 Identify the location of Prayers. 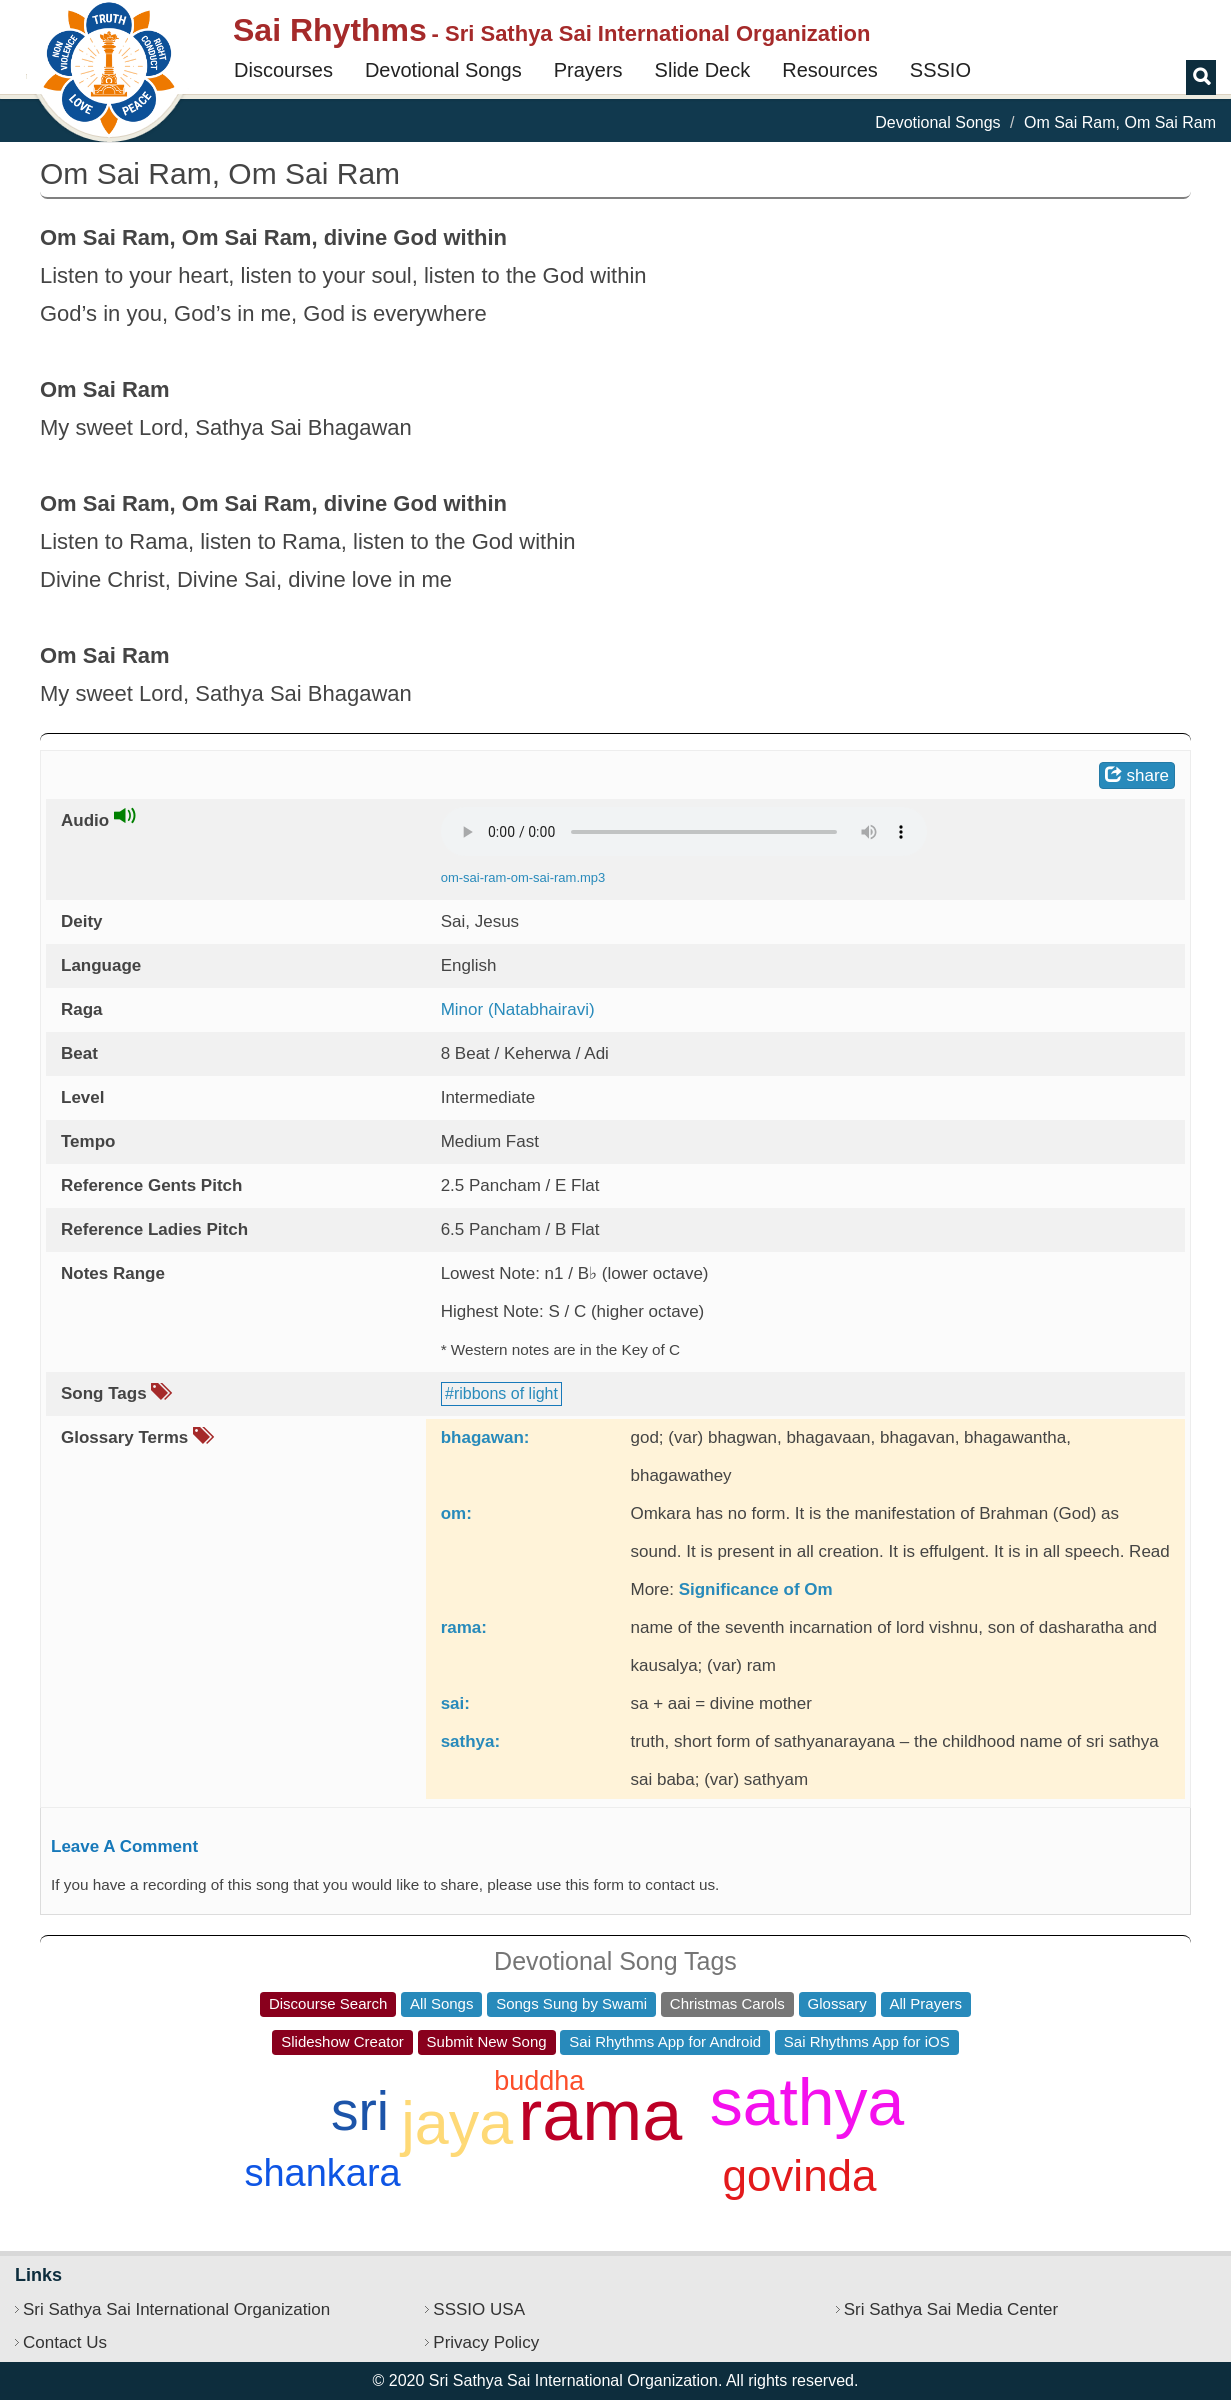
(588, 70).